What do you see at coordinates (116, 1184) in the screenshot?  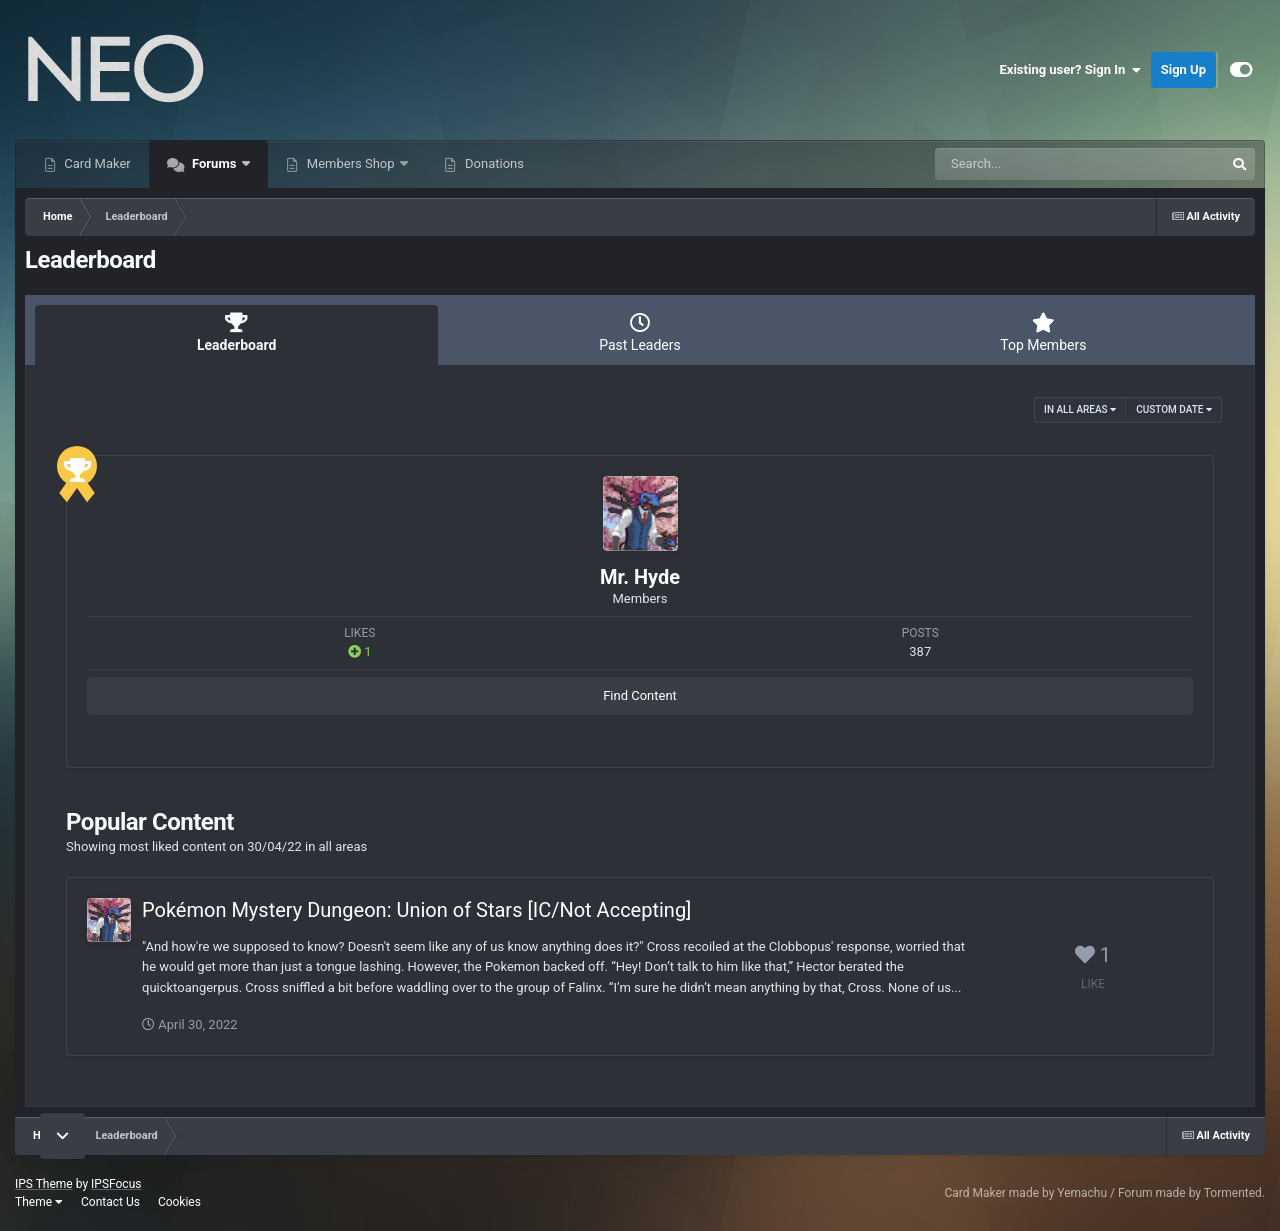 I see `IPSFocus` at bounding box center [116, 1184].